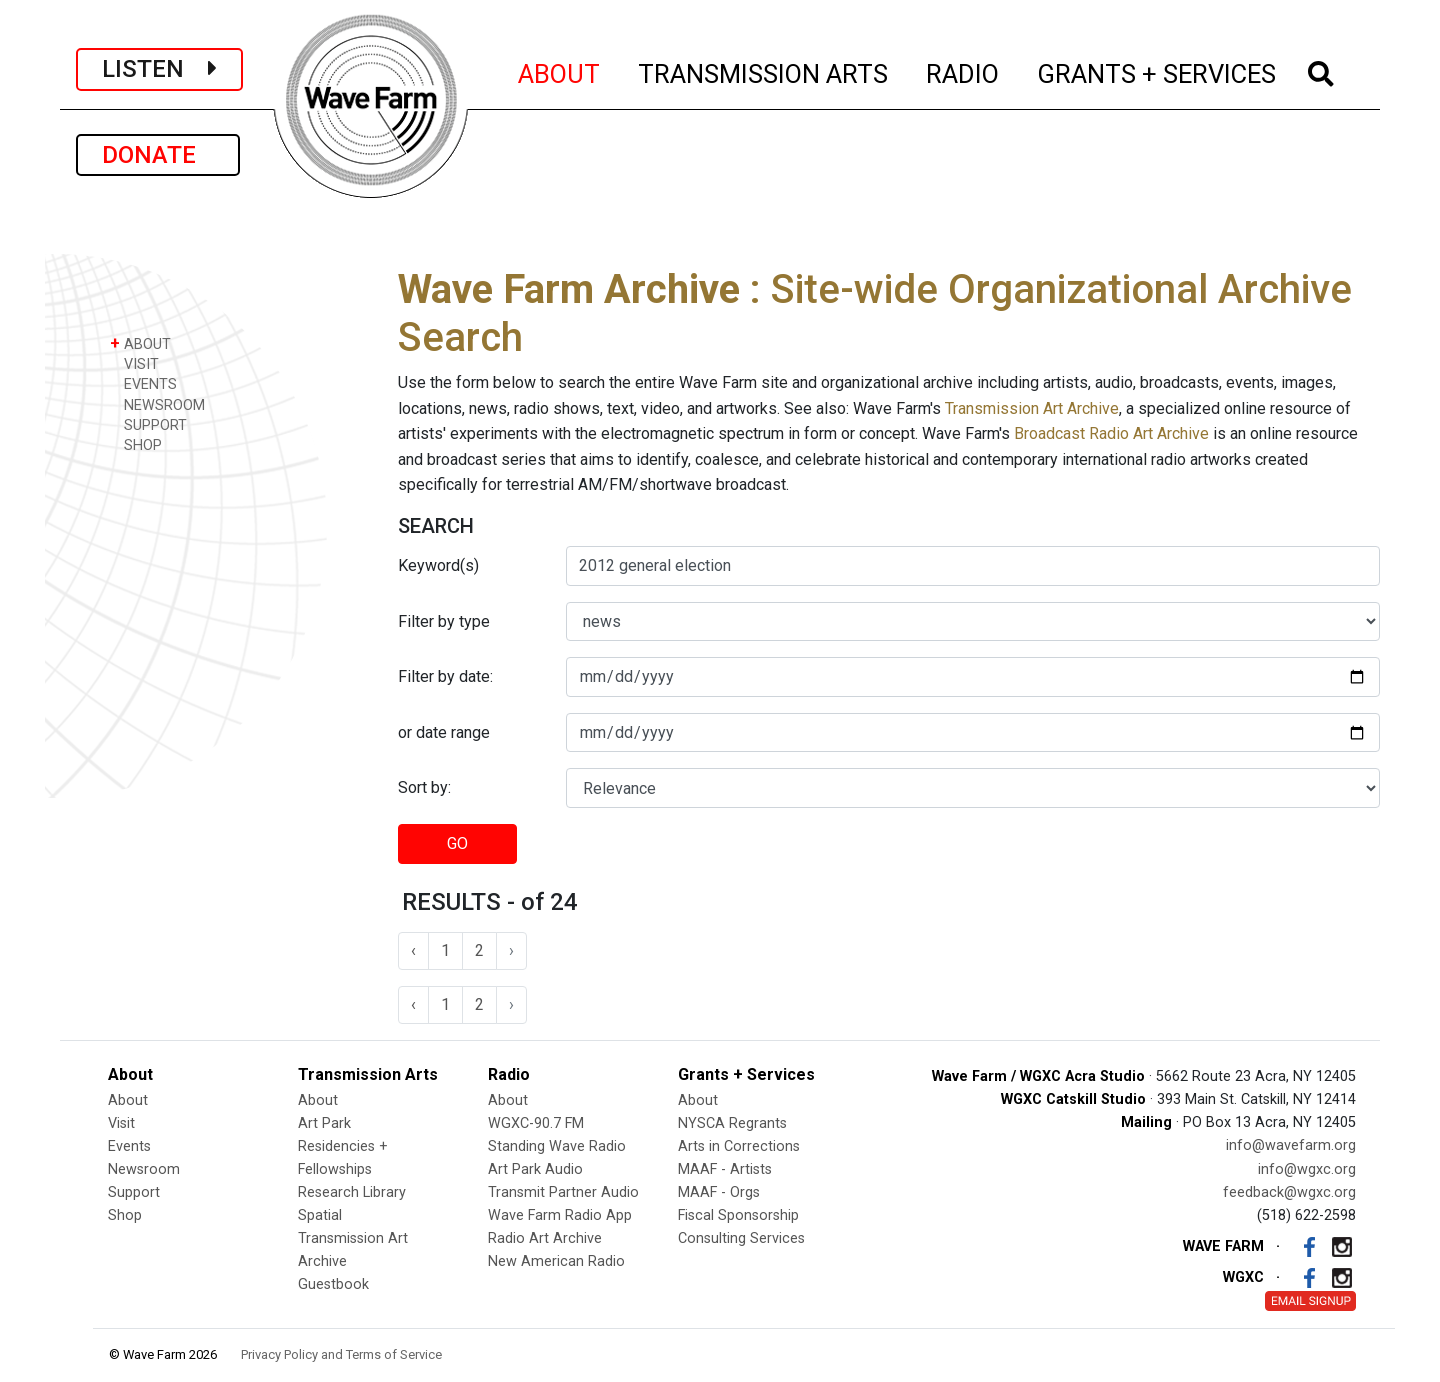  I want to click on Consulting Services, so click(741, 1238).